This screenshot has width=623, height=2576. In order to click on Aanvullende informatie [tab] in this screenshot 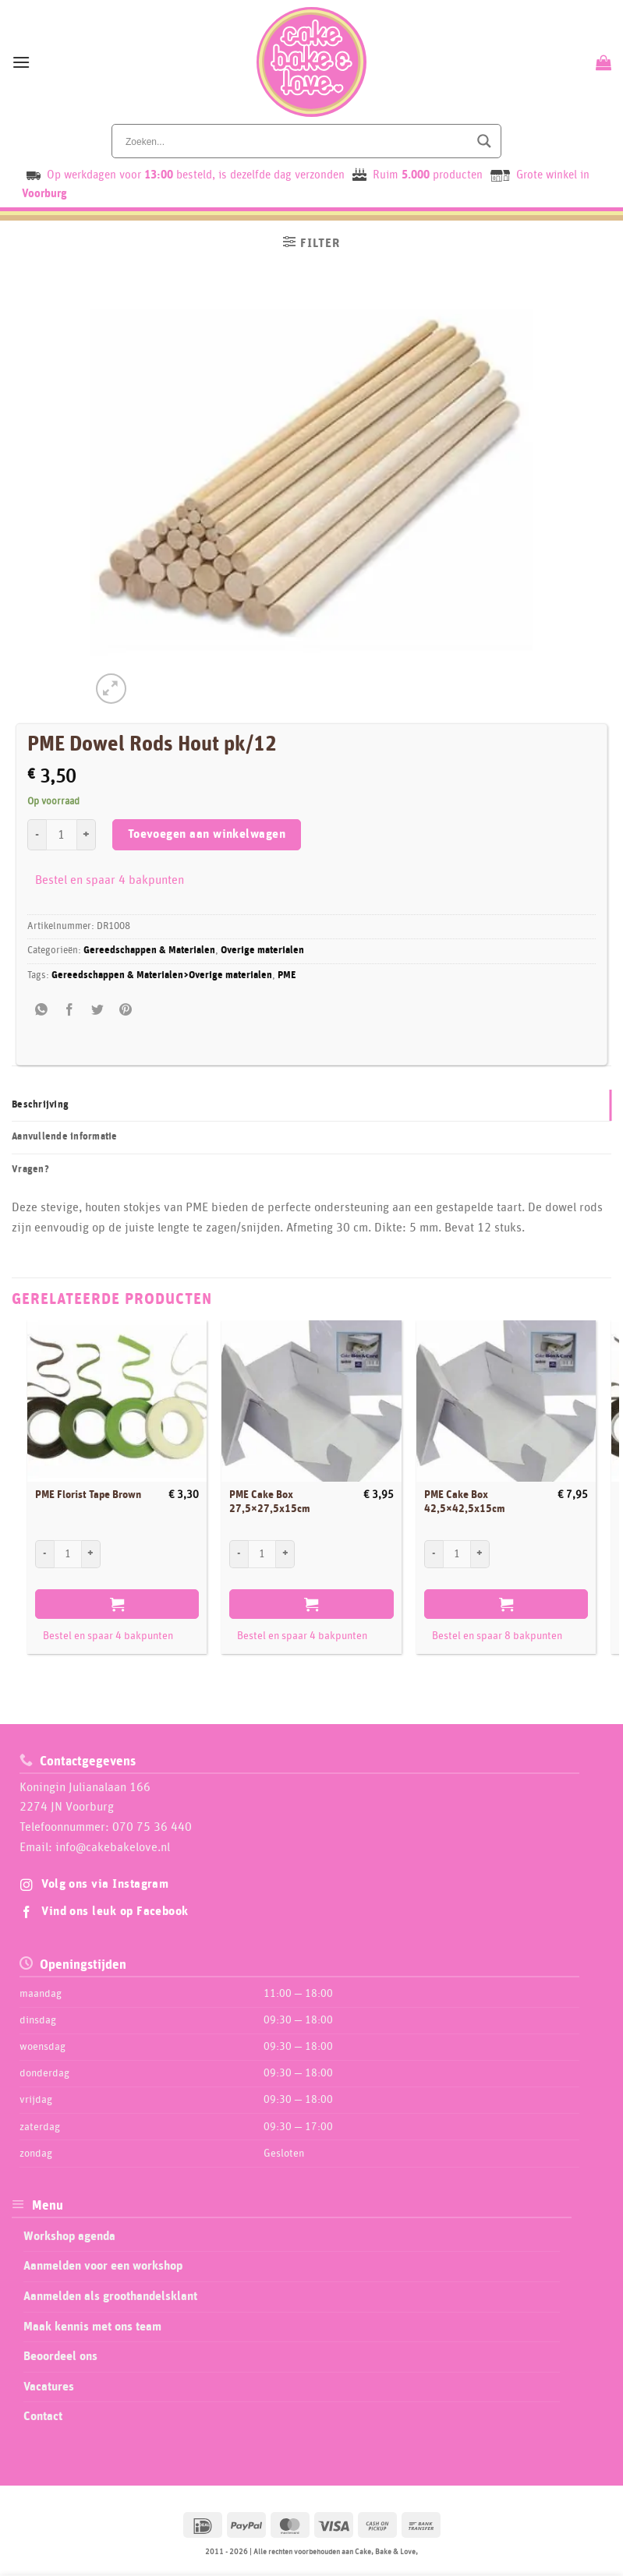, I will do `click(65, 1137)`.